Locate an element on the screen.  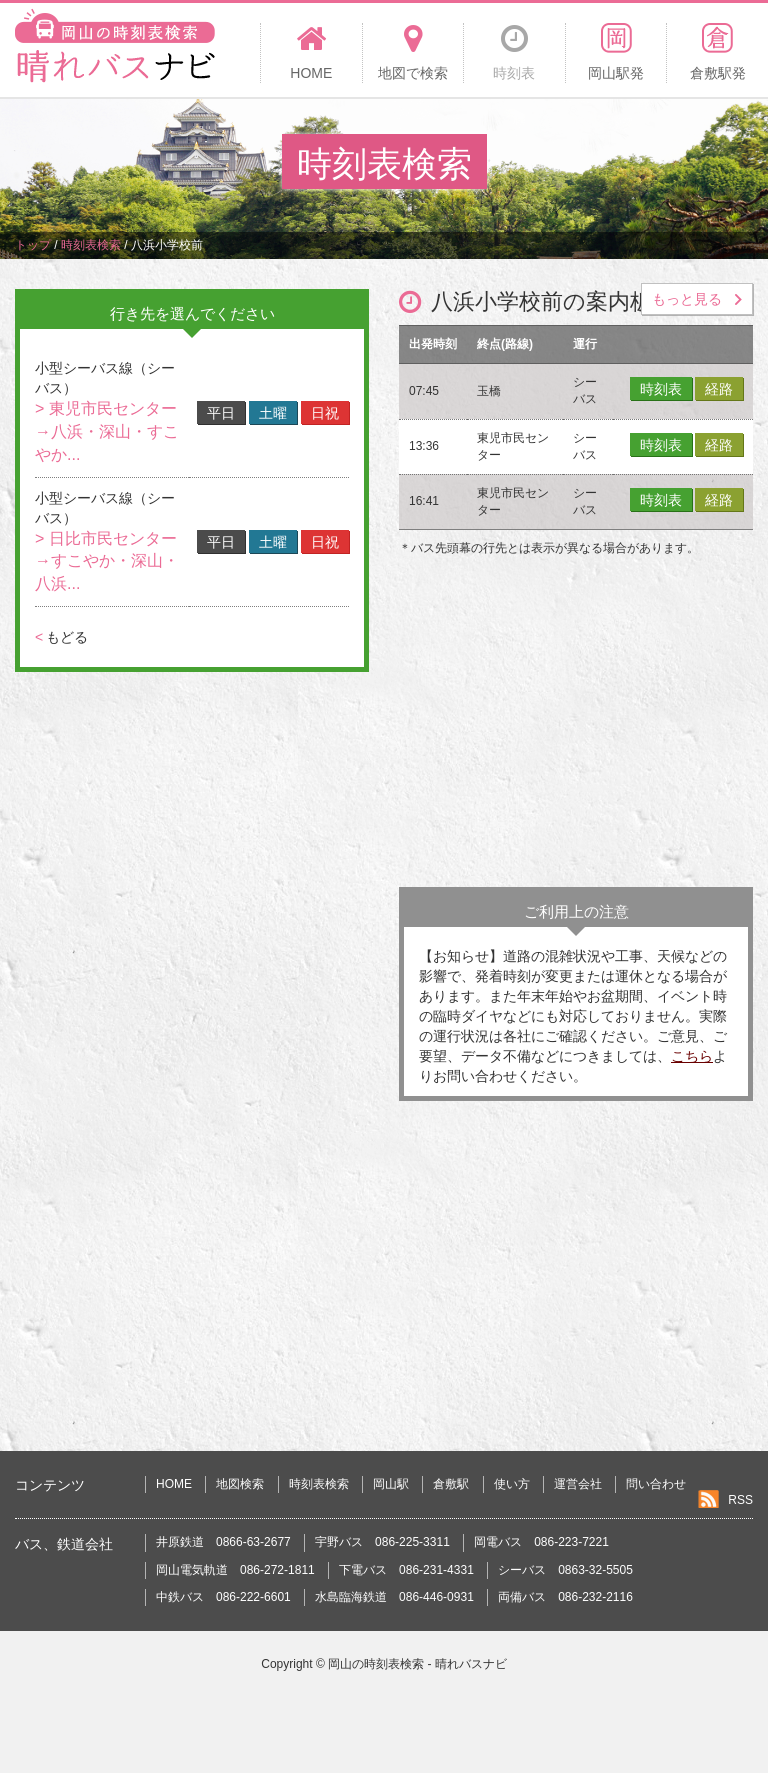
中鉄バス 086-222-6601 is located at coordinates (223, 1597).